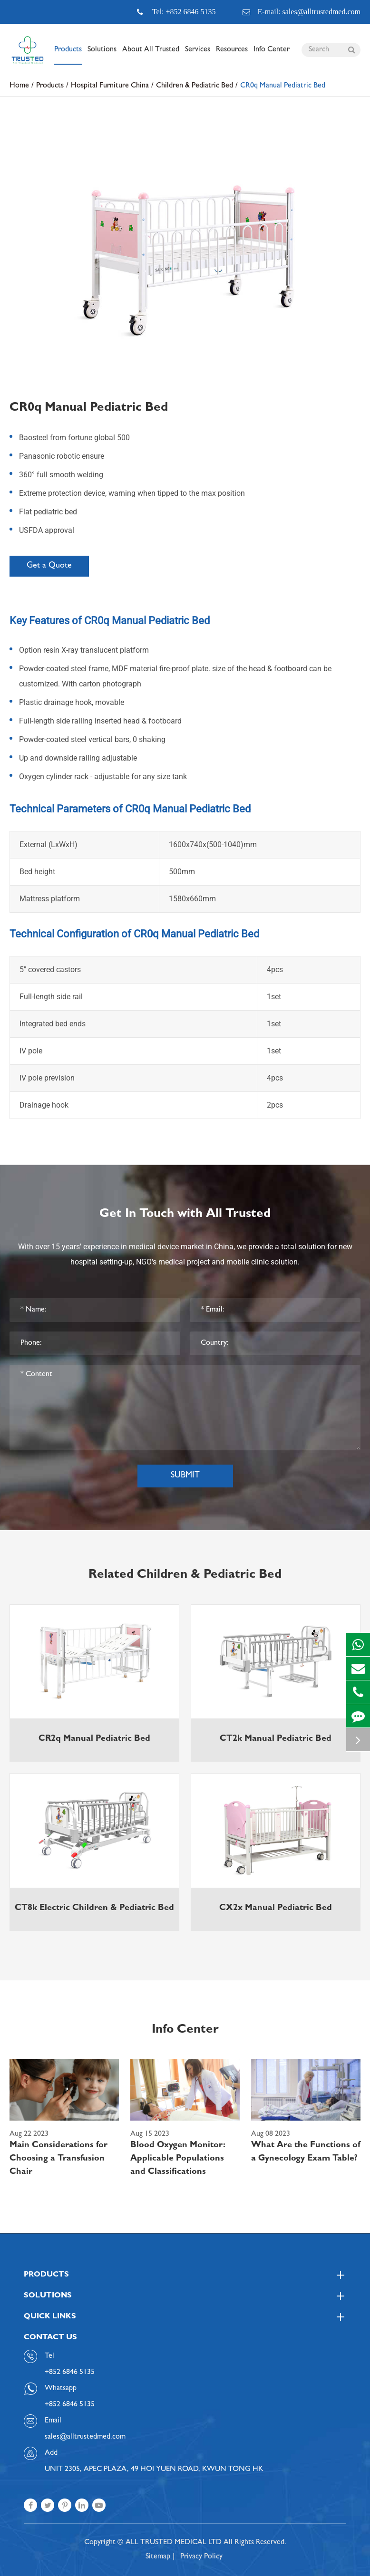 Image resolution: width=370 pixels, height=2576 pixels. What do you see at coordinates (150, 55) in the screenshot?
I see `About All Trusted` at bounding box center [150, 55].